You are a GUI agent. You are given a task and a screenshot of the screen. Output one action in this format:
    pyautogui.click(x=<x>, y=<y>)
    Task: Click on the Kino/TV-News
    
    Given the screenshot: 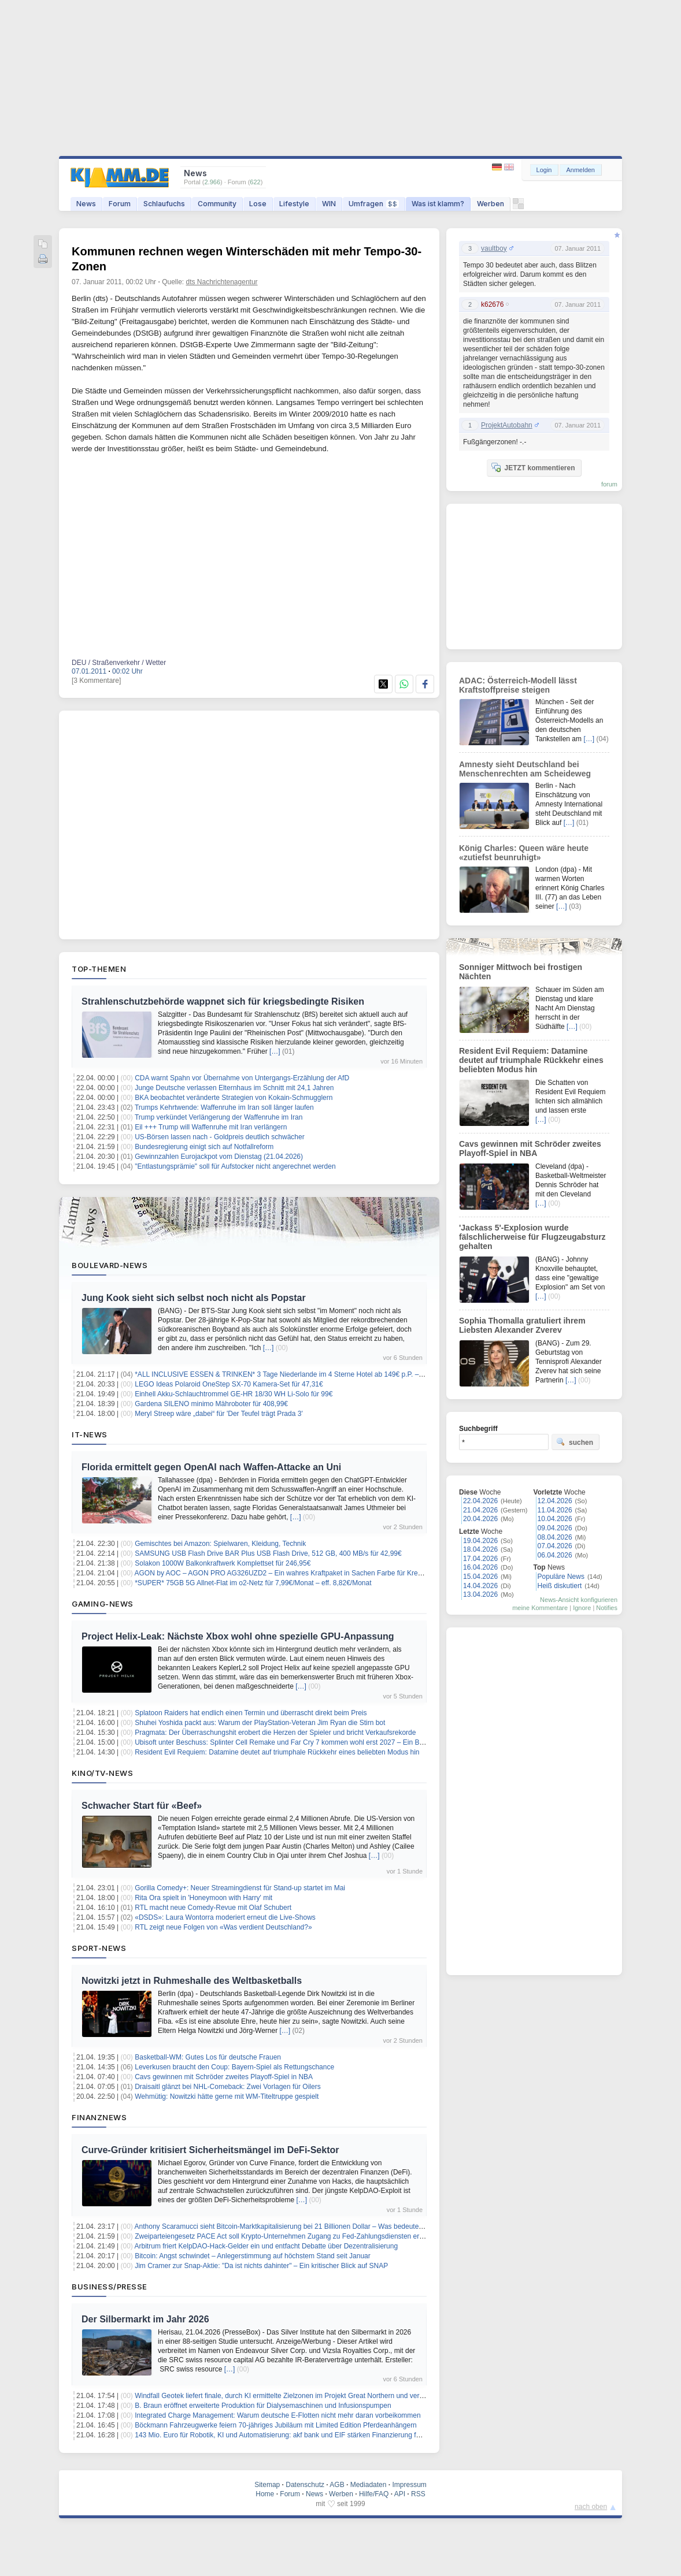 What is the action you would take?
    pyautogui.click(x=102, y=1773)
    